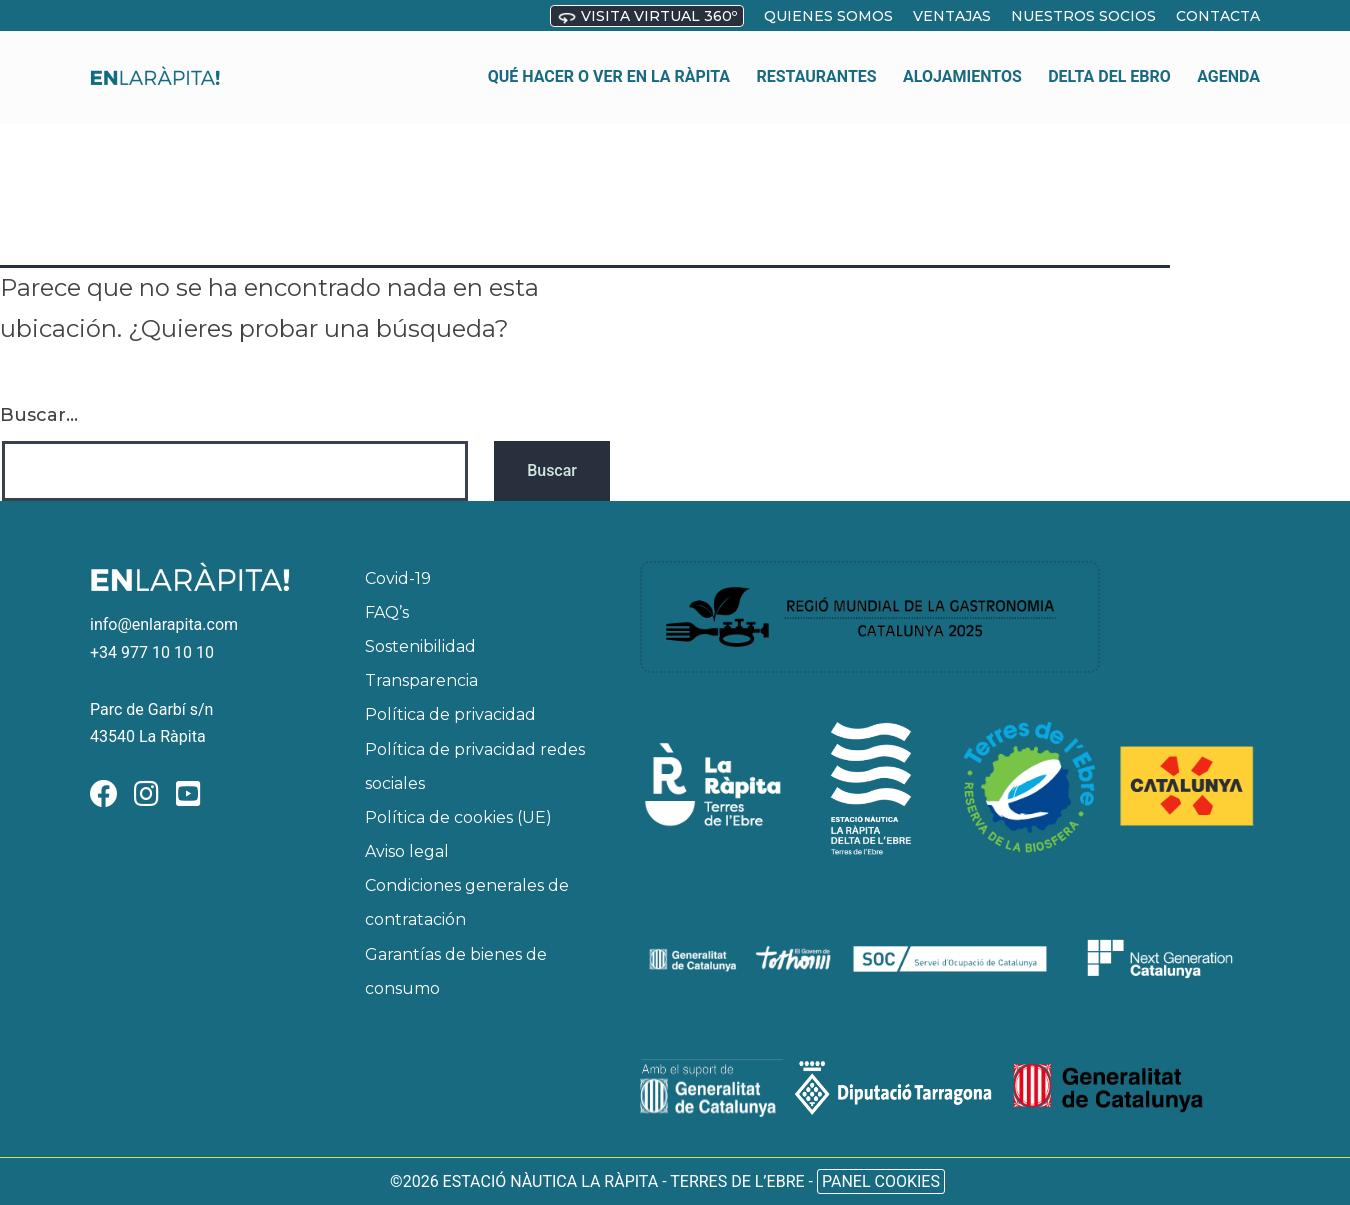  I want to click on Aviso legal, so click(407, 851).